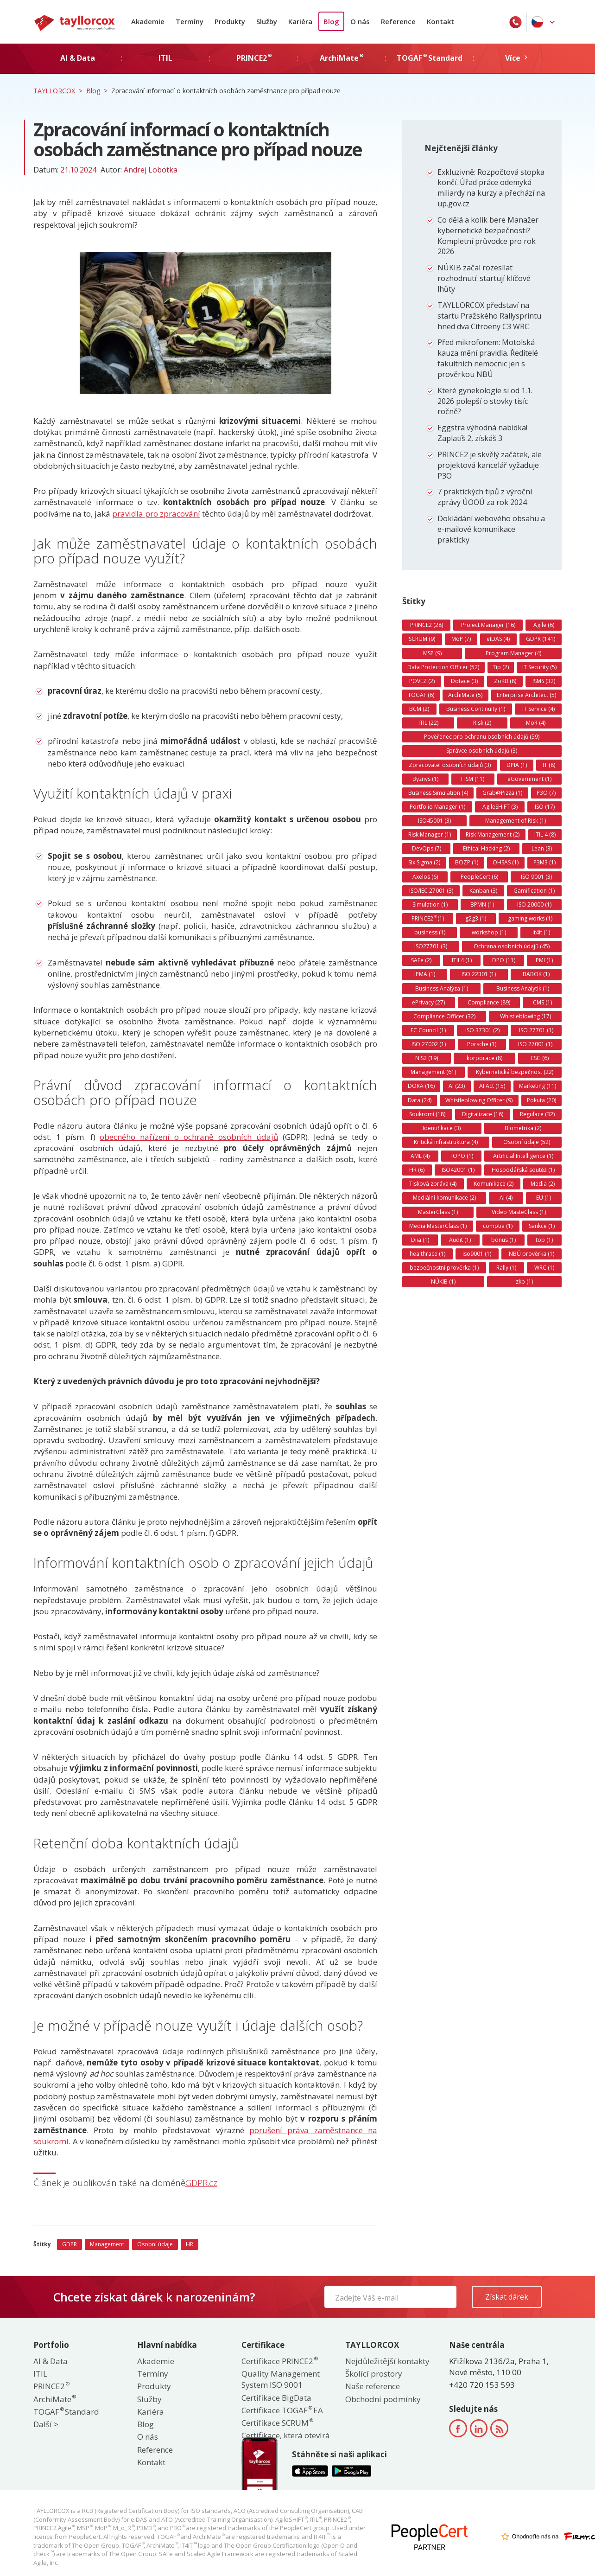 The width and height of the screenshot is (595, 2576). I want to click on Video MasteClass (1), so click(519, 1212).